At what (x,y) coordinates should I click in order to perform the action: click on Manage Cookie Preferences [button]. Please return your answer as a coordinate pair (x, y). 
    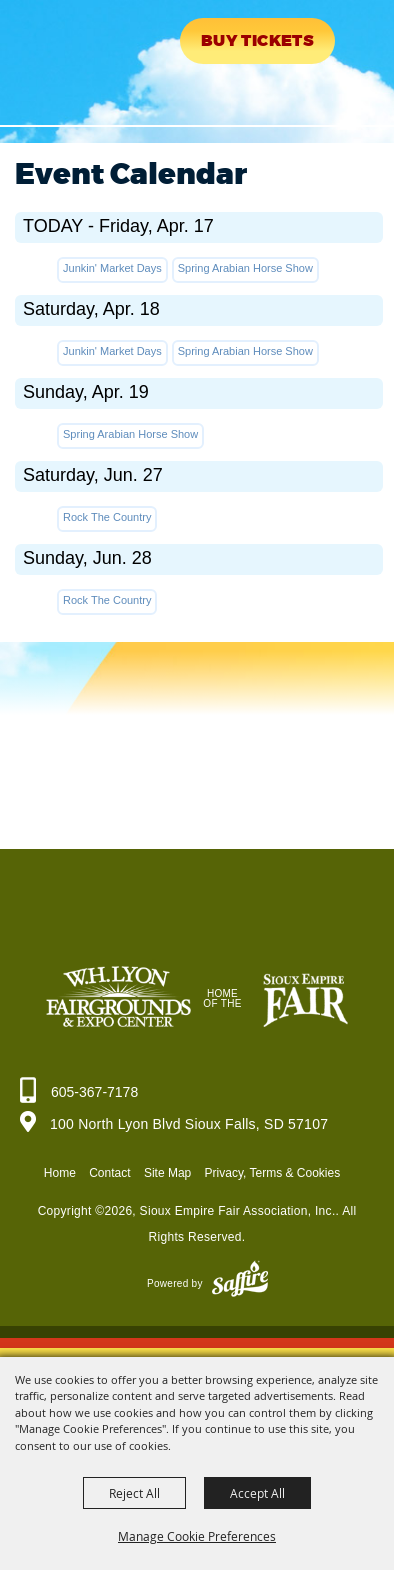
    Looking at the image, I should click on (197, 1536).